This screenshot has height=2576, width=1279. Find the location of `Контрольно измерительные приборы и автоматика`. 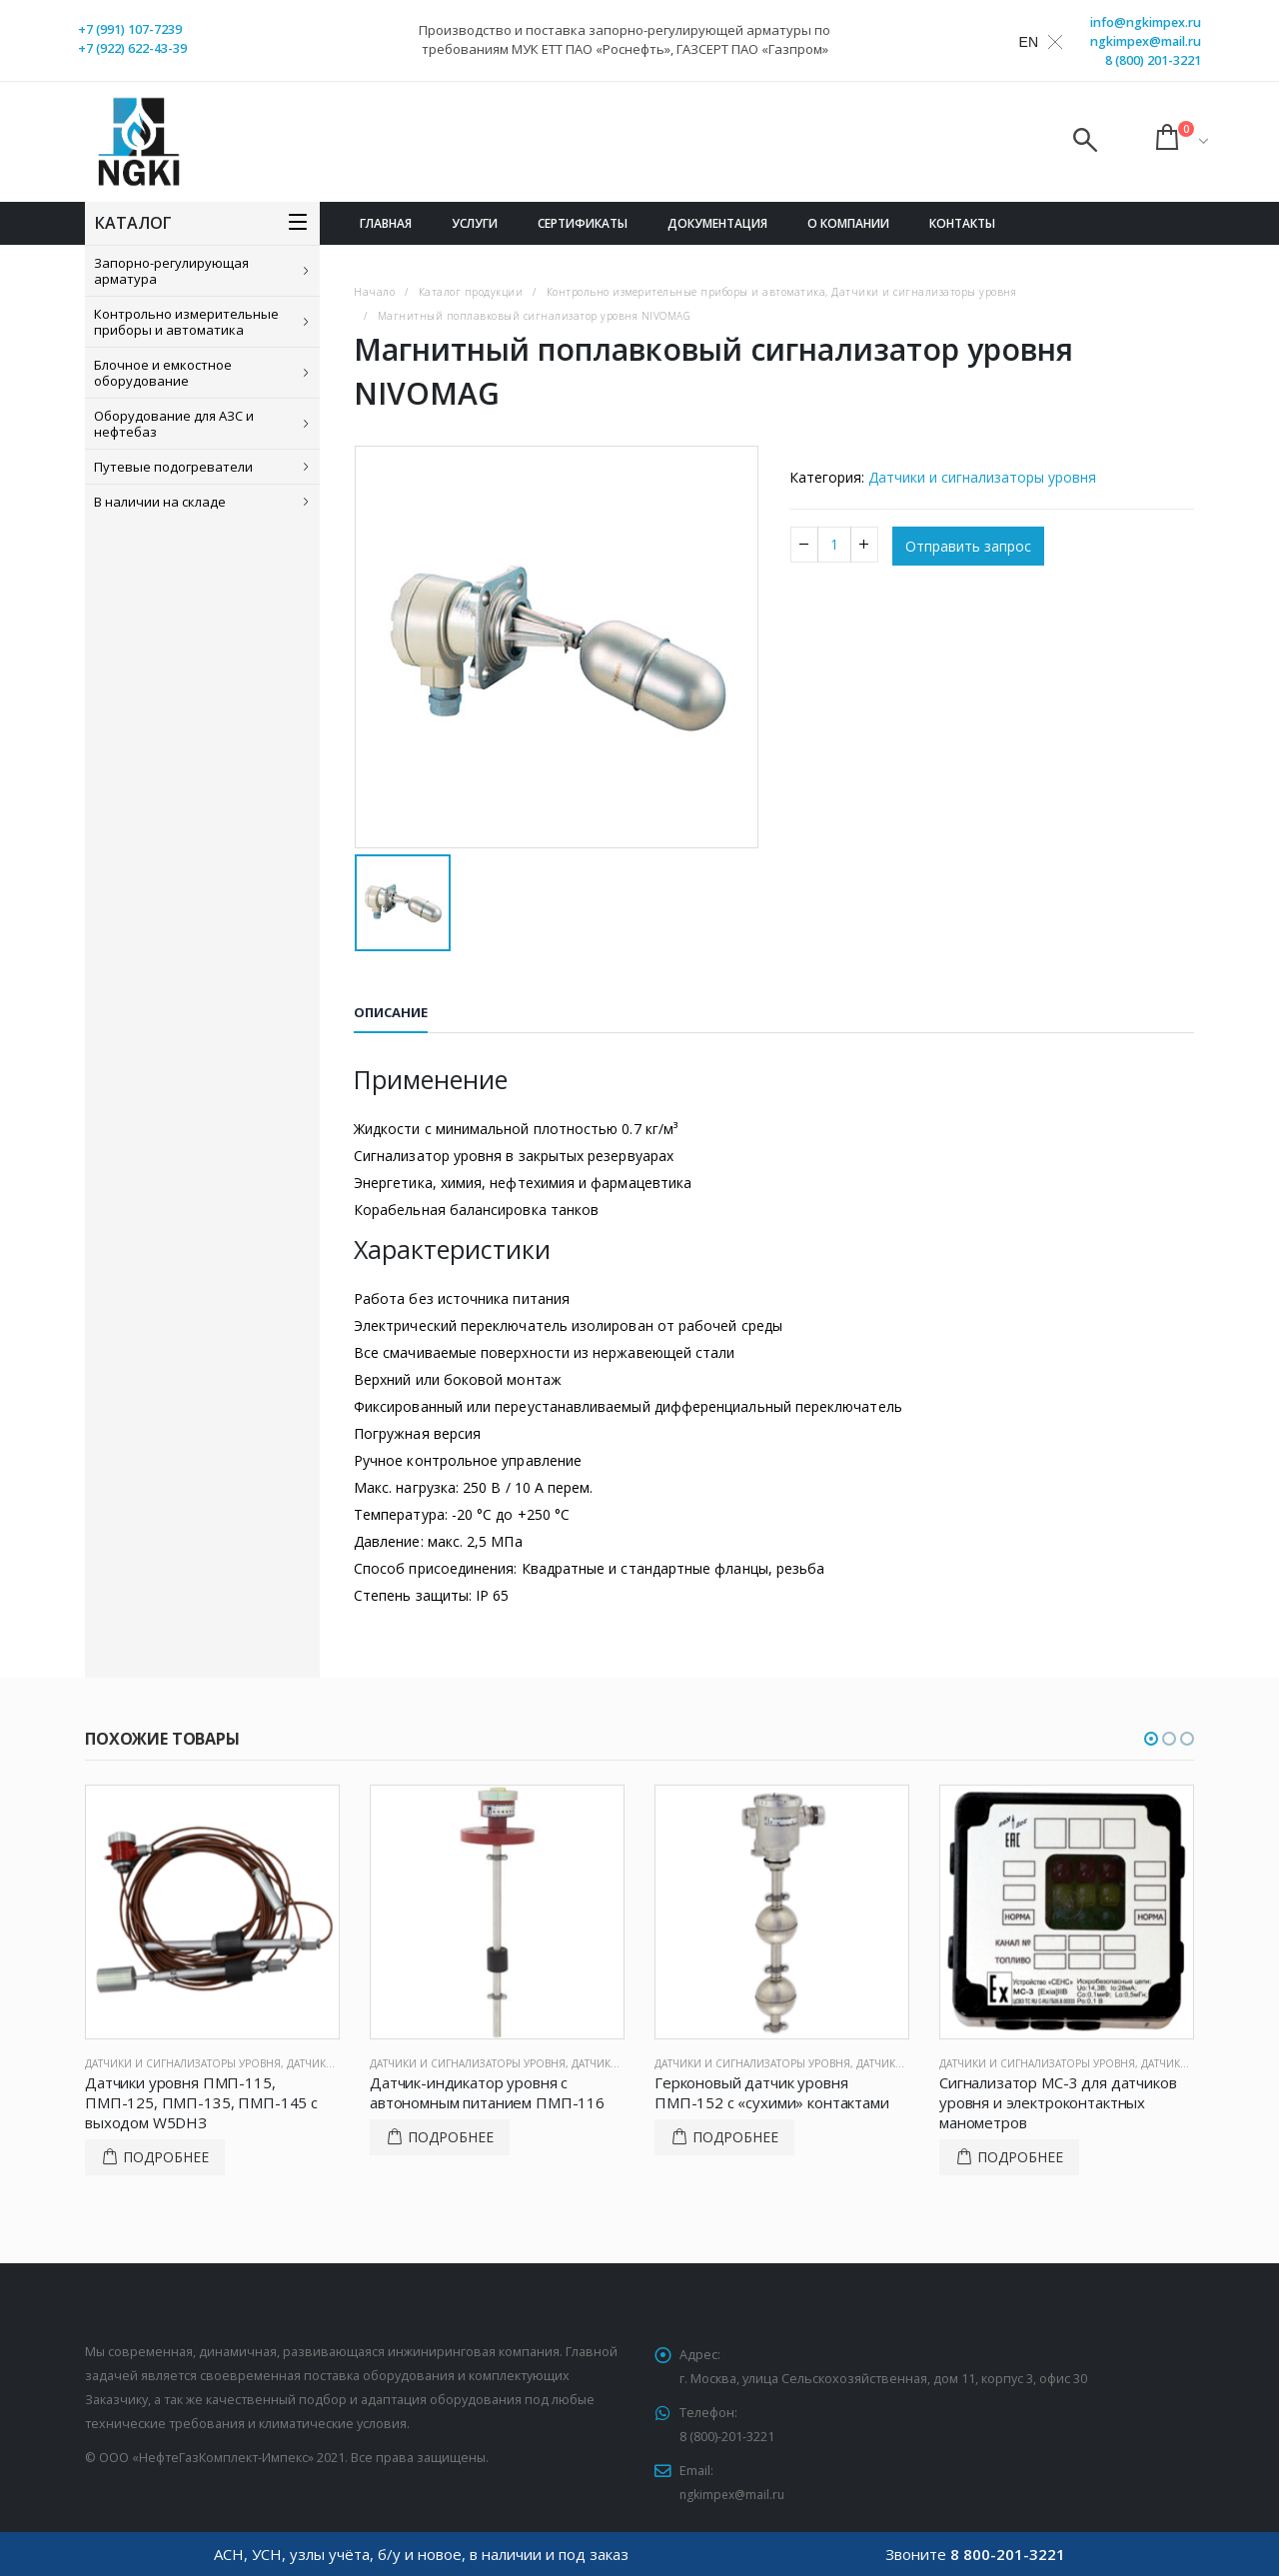

Контрольно измерительные приборы и автоматика is located at coordinates (186, 322).